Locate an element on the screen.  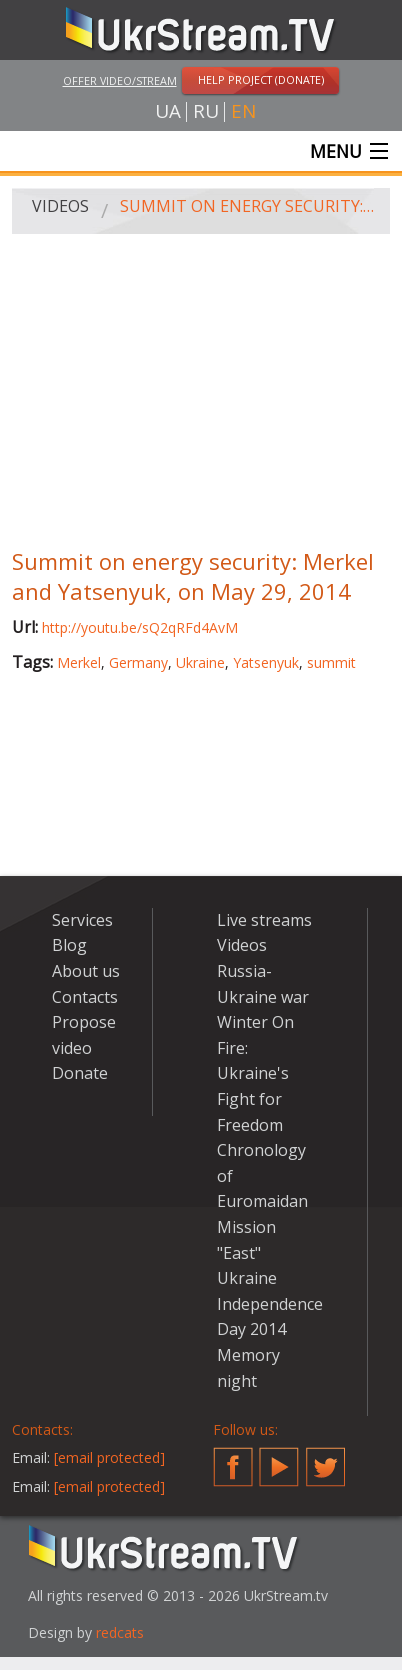
Summit on energy security: Merkel and Yatsenyuk, on May 29, 2014 is located at coordinates (248, 206).